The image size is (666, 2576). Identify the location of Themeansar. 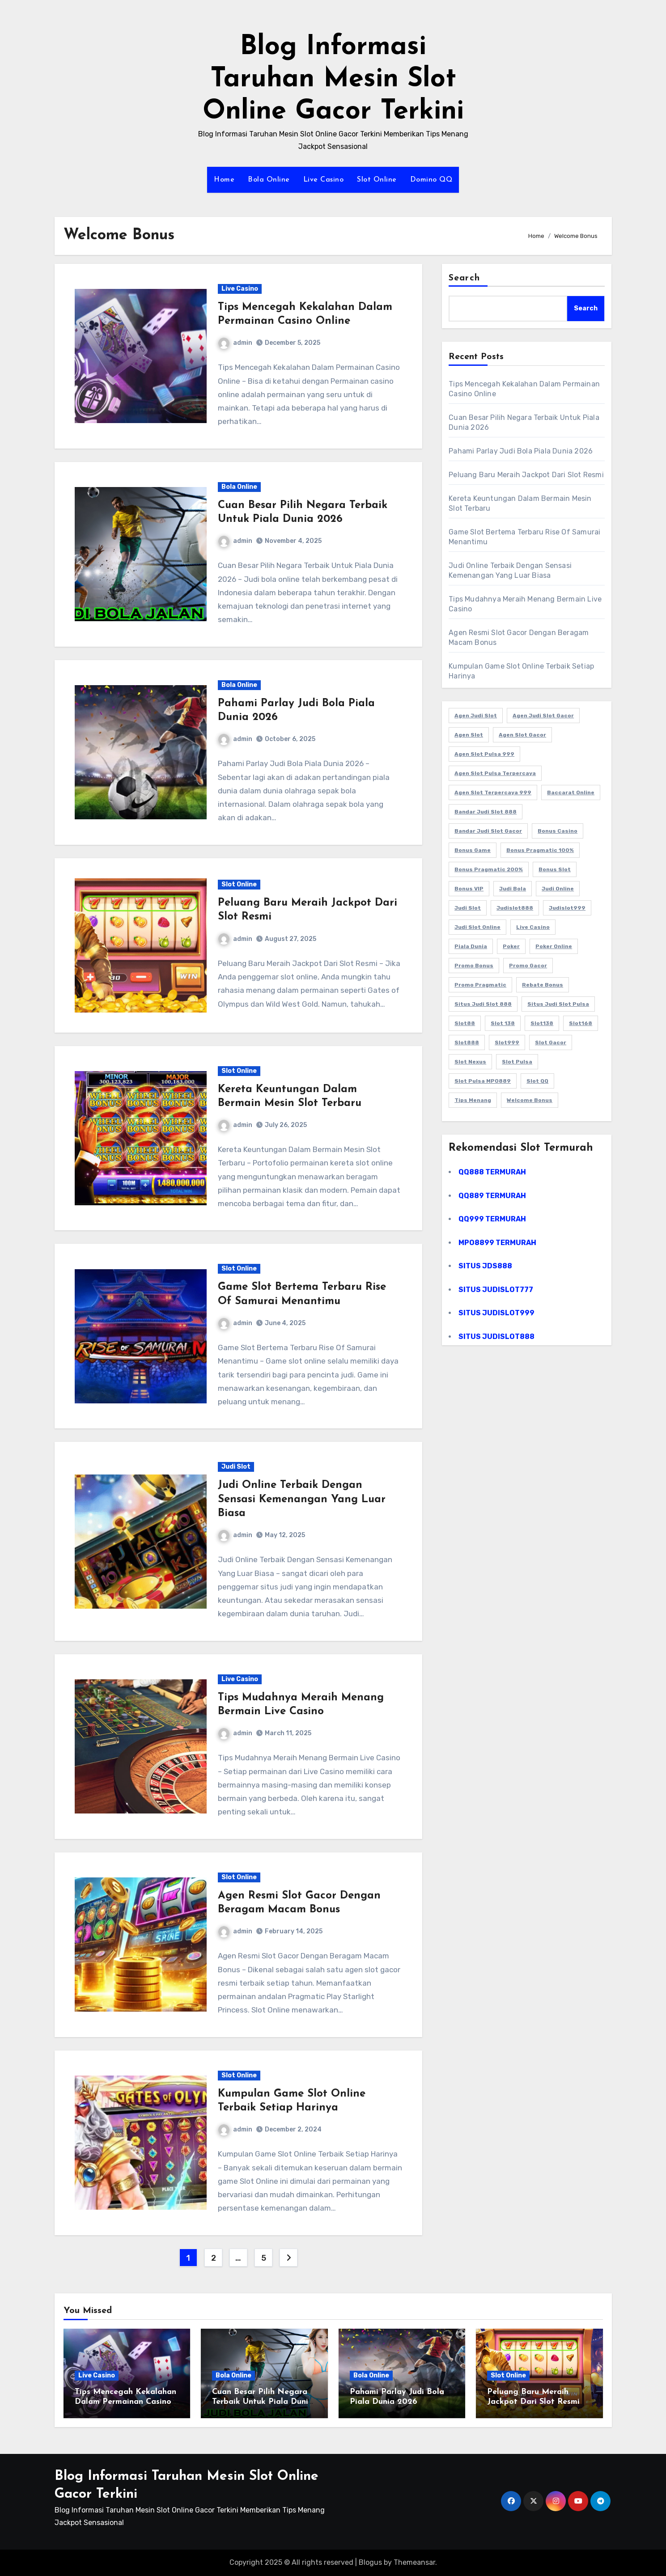
(414, 2562).